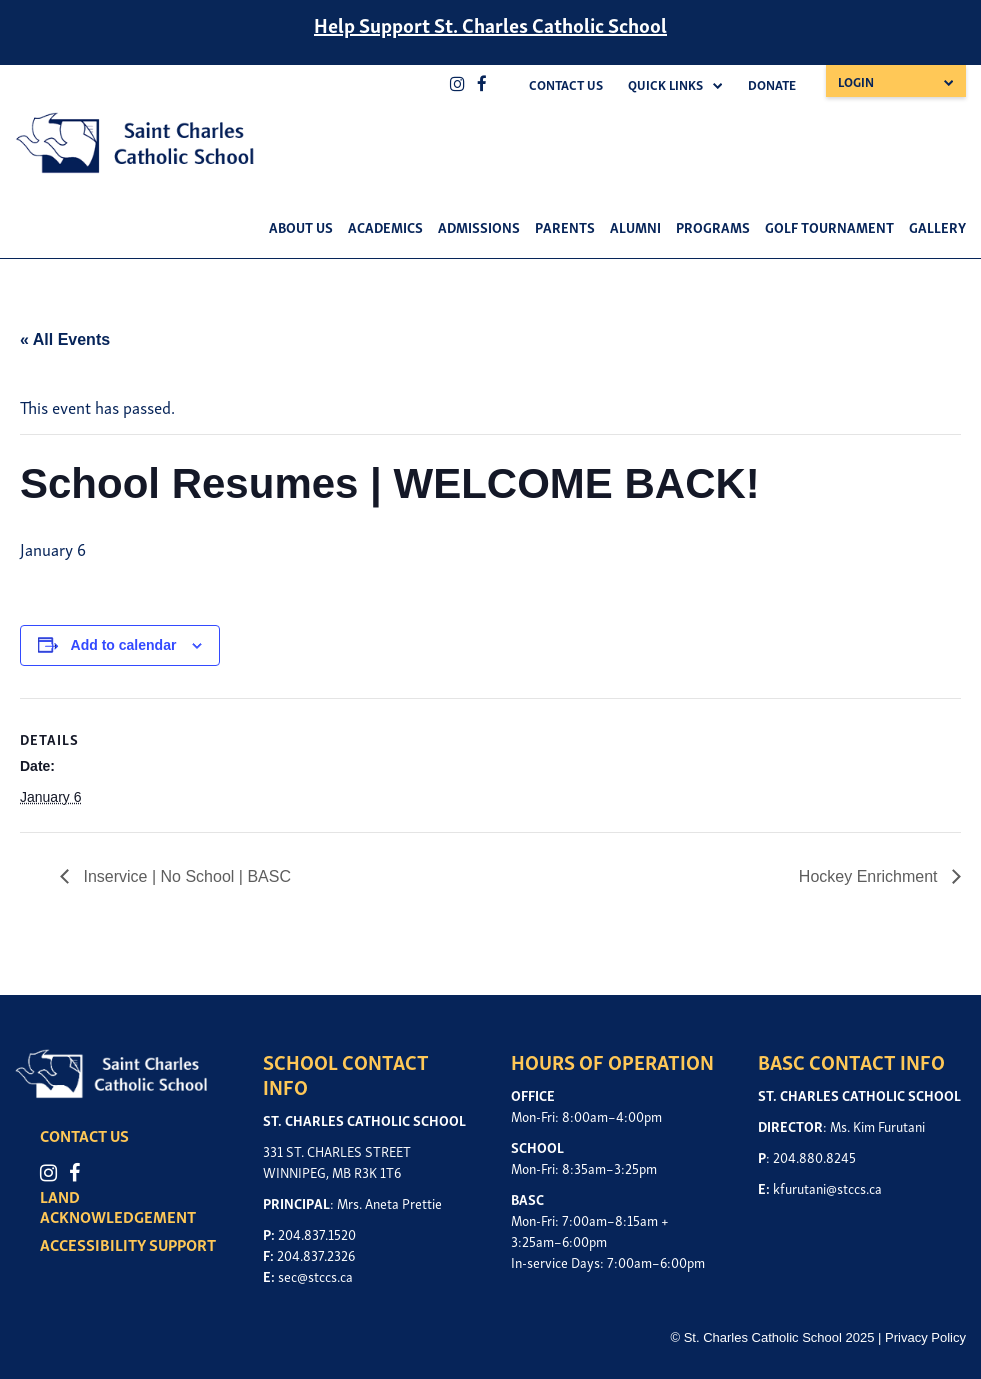  What do you see at coordinates (84, 1135) in the screenshot?
I see `CONTACT US` at bounding box center [84, 1135].